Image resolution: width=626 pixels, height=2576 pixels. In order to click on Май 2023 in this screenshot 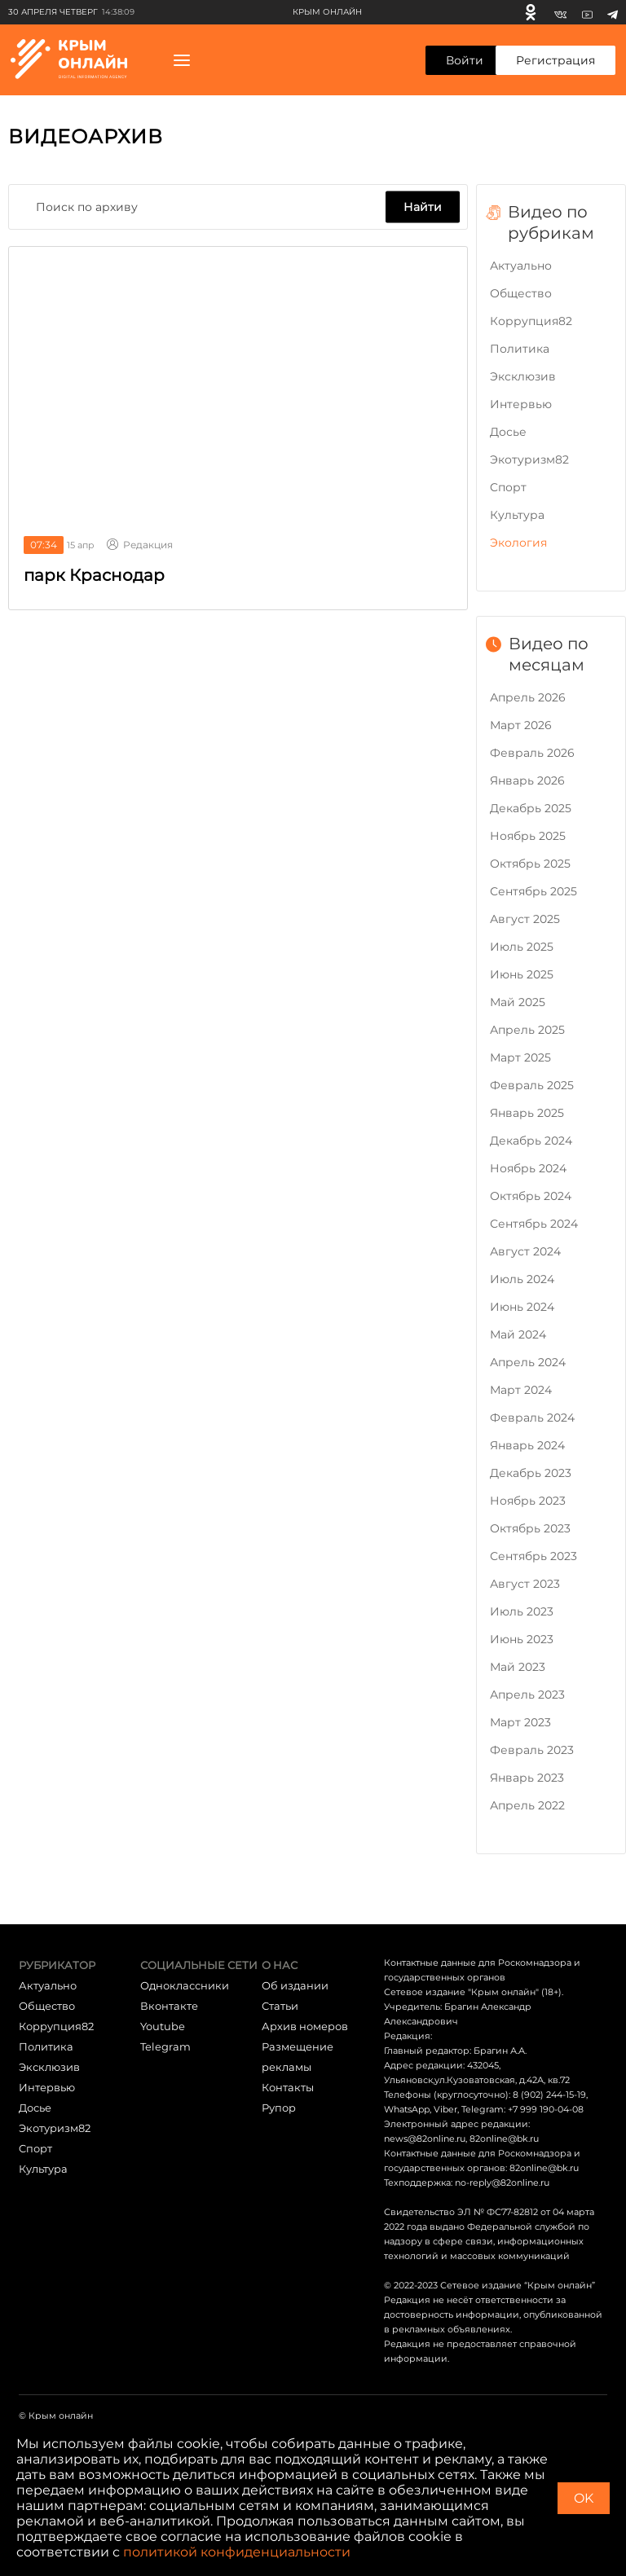, I will do `click(517, 1666)`.